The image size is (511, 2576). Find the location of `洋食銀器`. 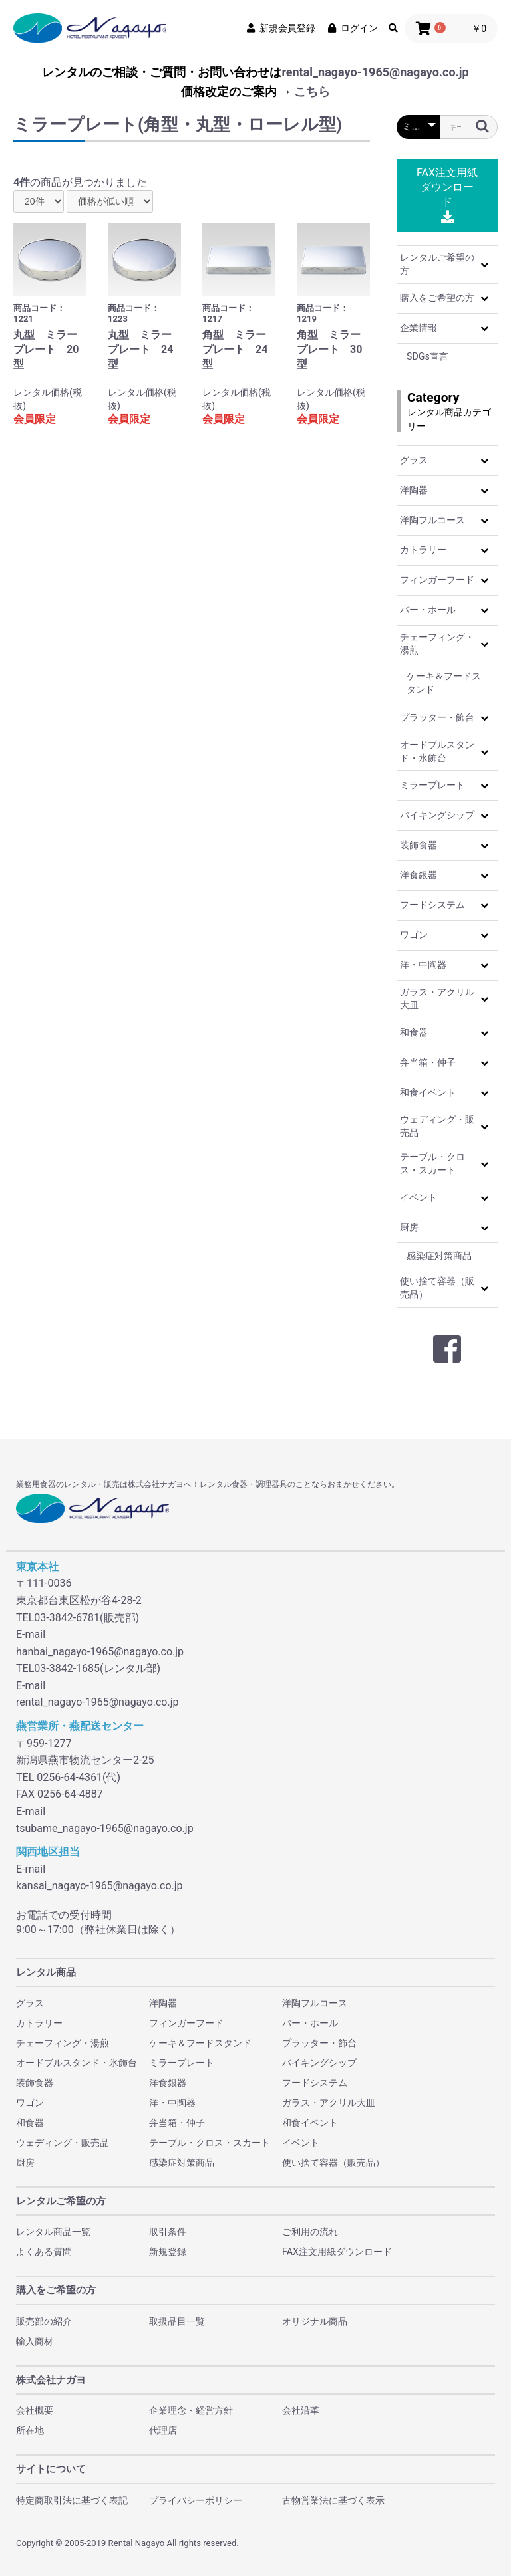

洋食銀器 is located at coordinates (418, 875).